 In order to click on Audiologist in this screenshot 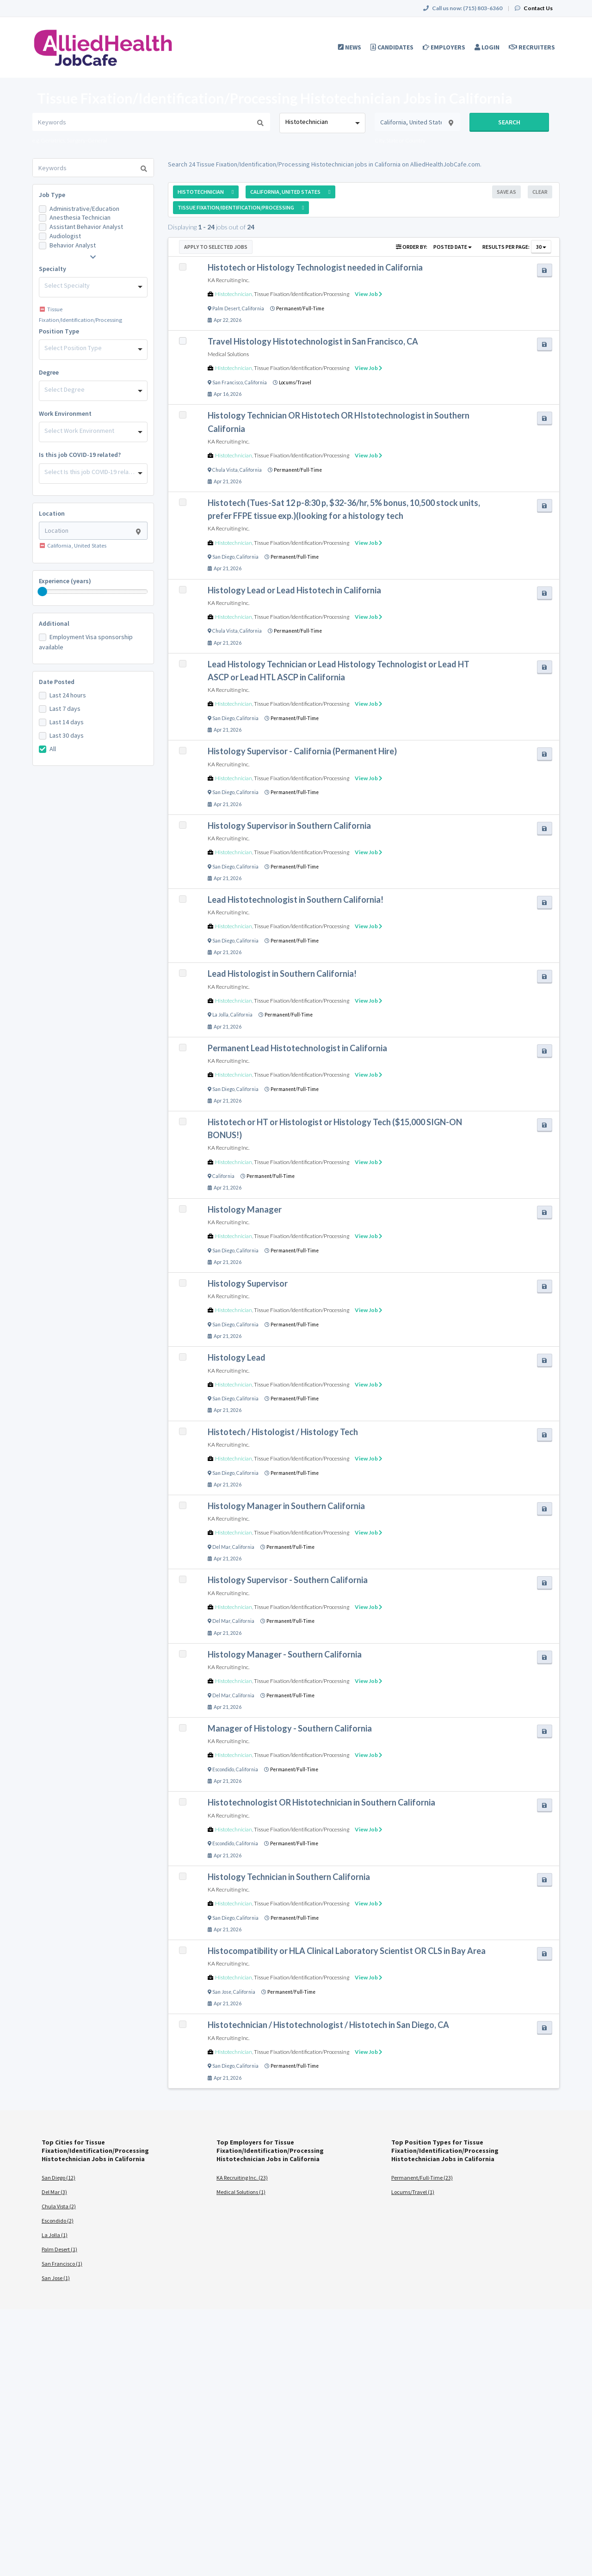, I will do `click(65, 236)`.